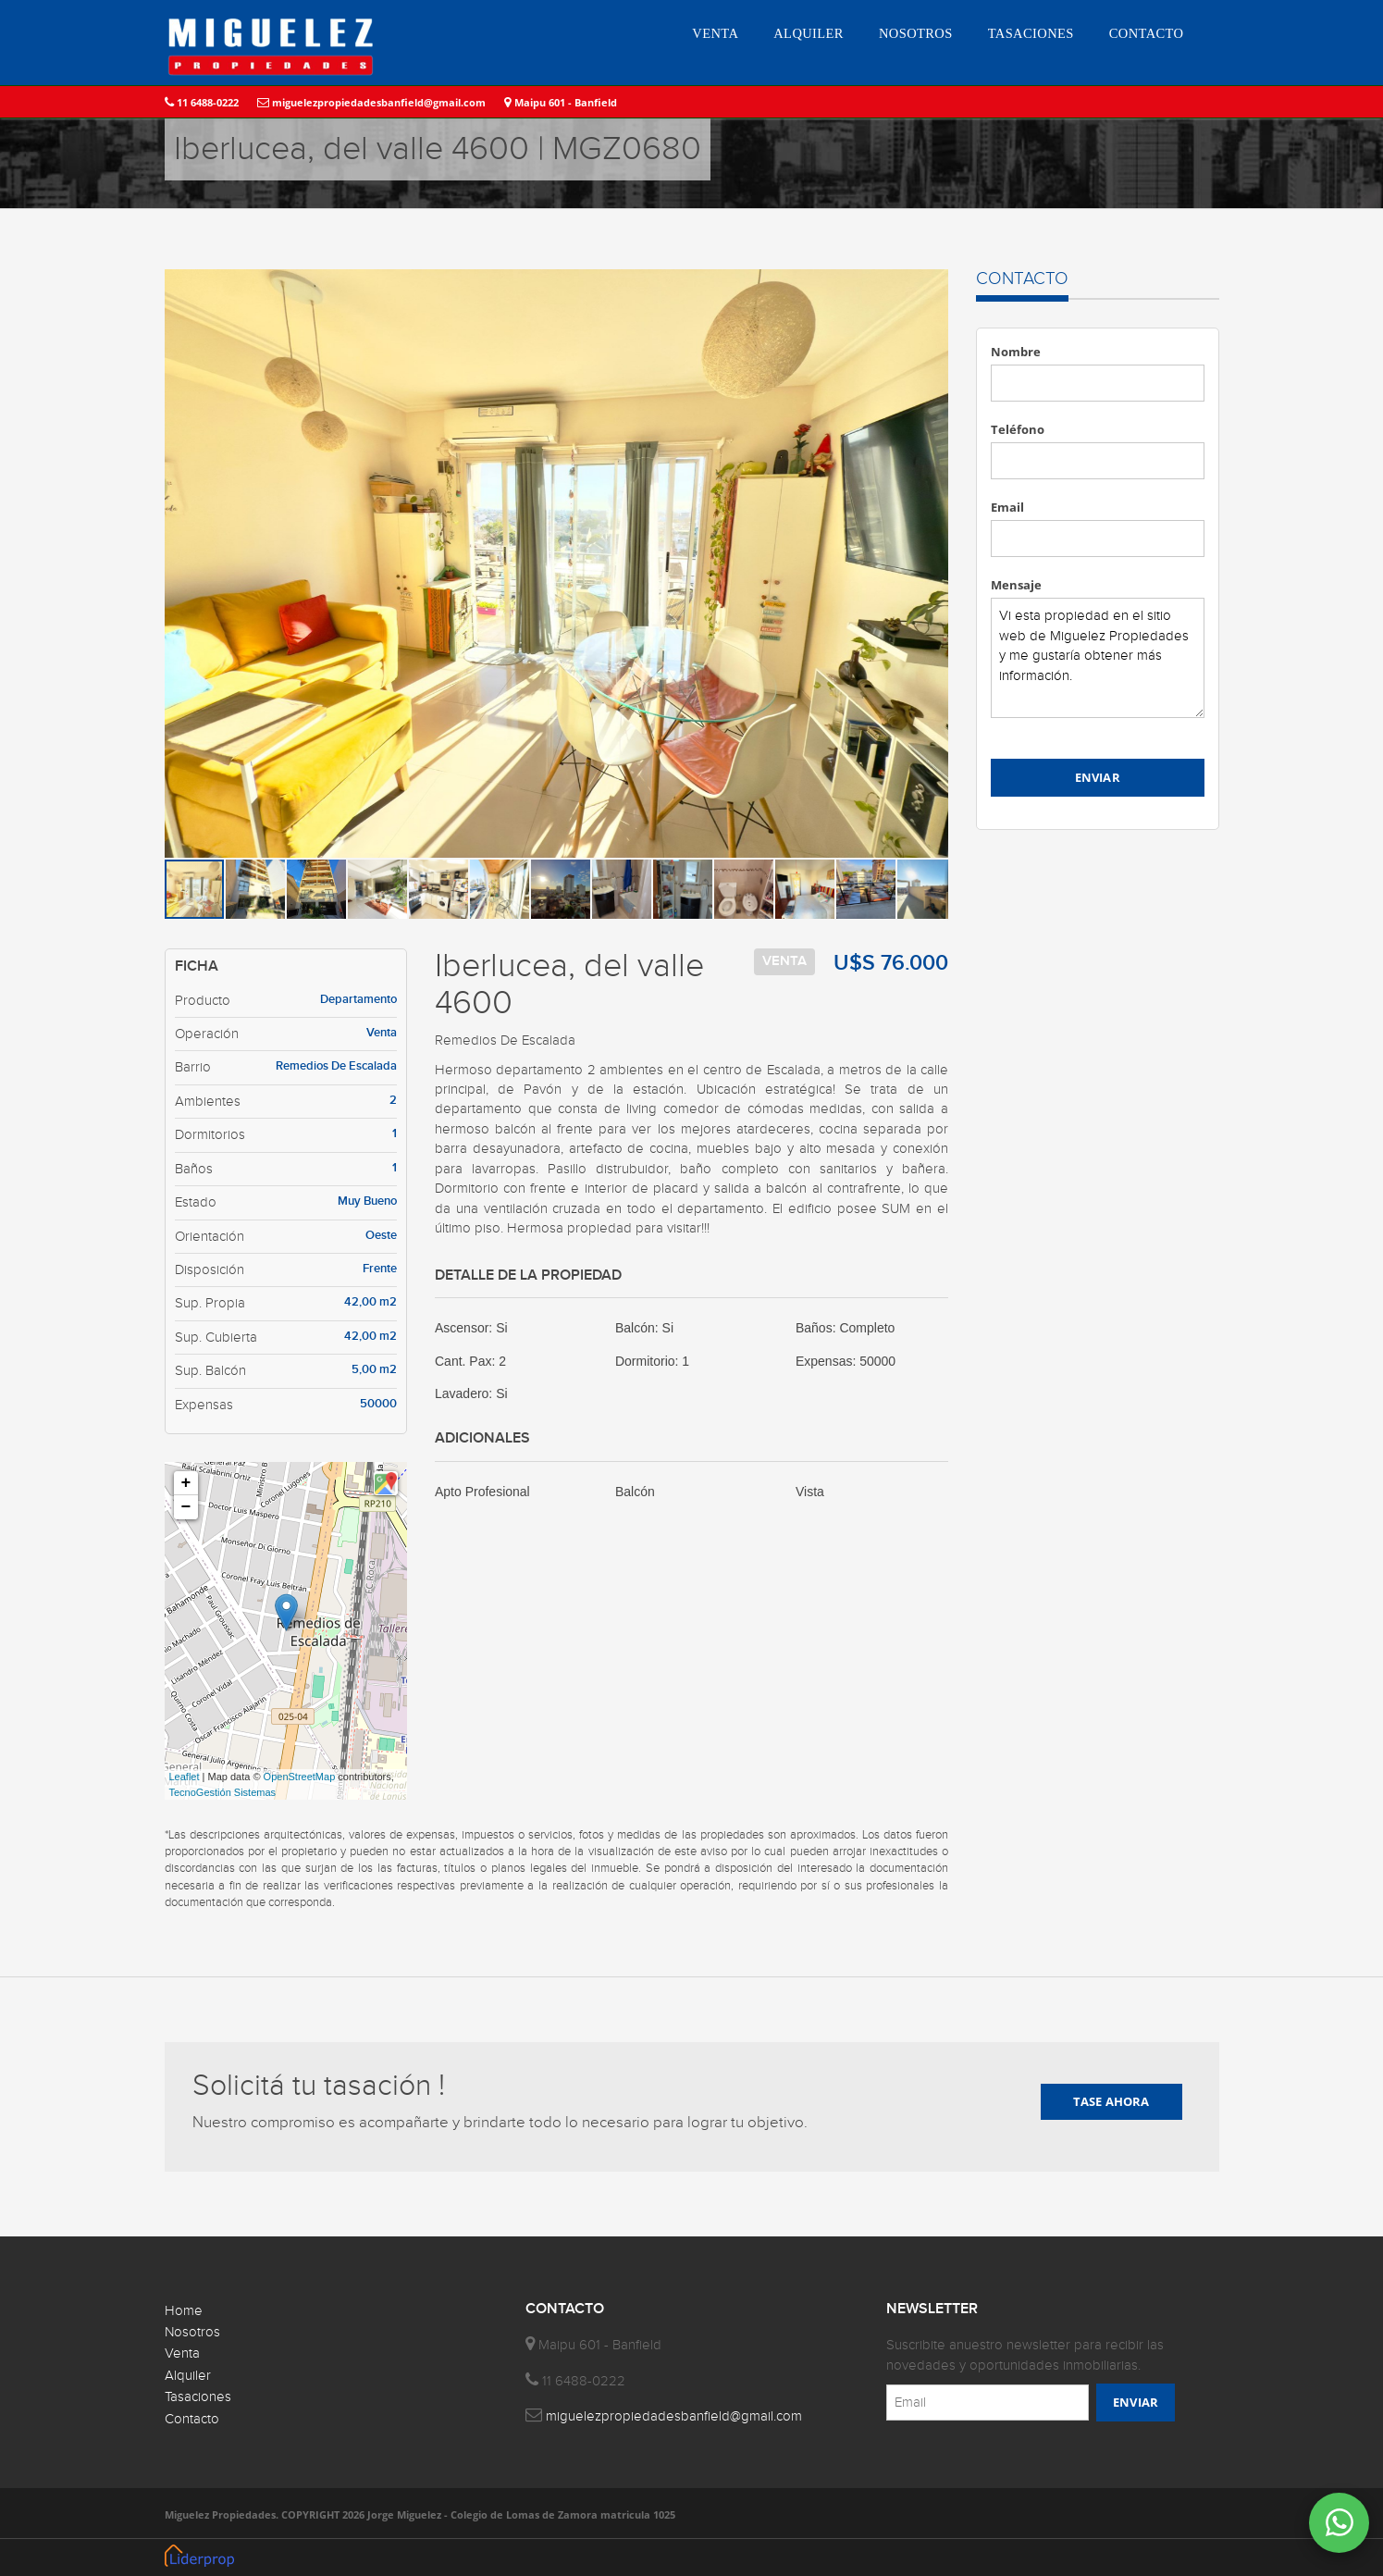 This screenshot has width=1383, height=2576. I want to click on Nombre, so click(1016, 351).